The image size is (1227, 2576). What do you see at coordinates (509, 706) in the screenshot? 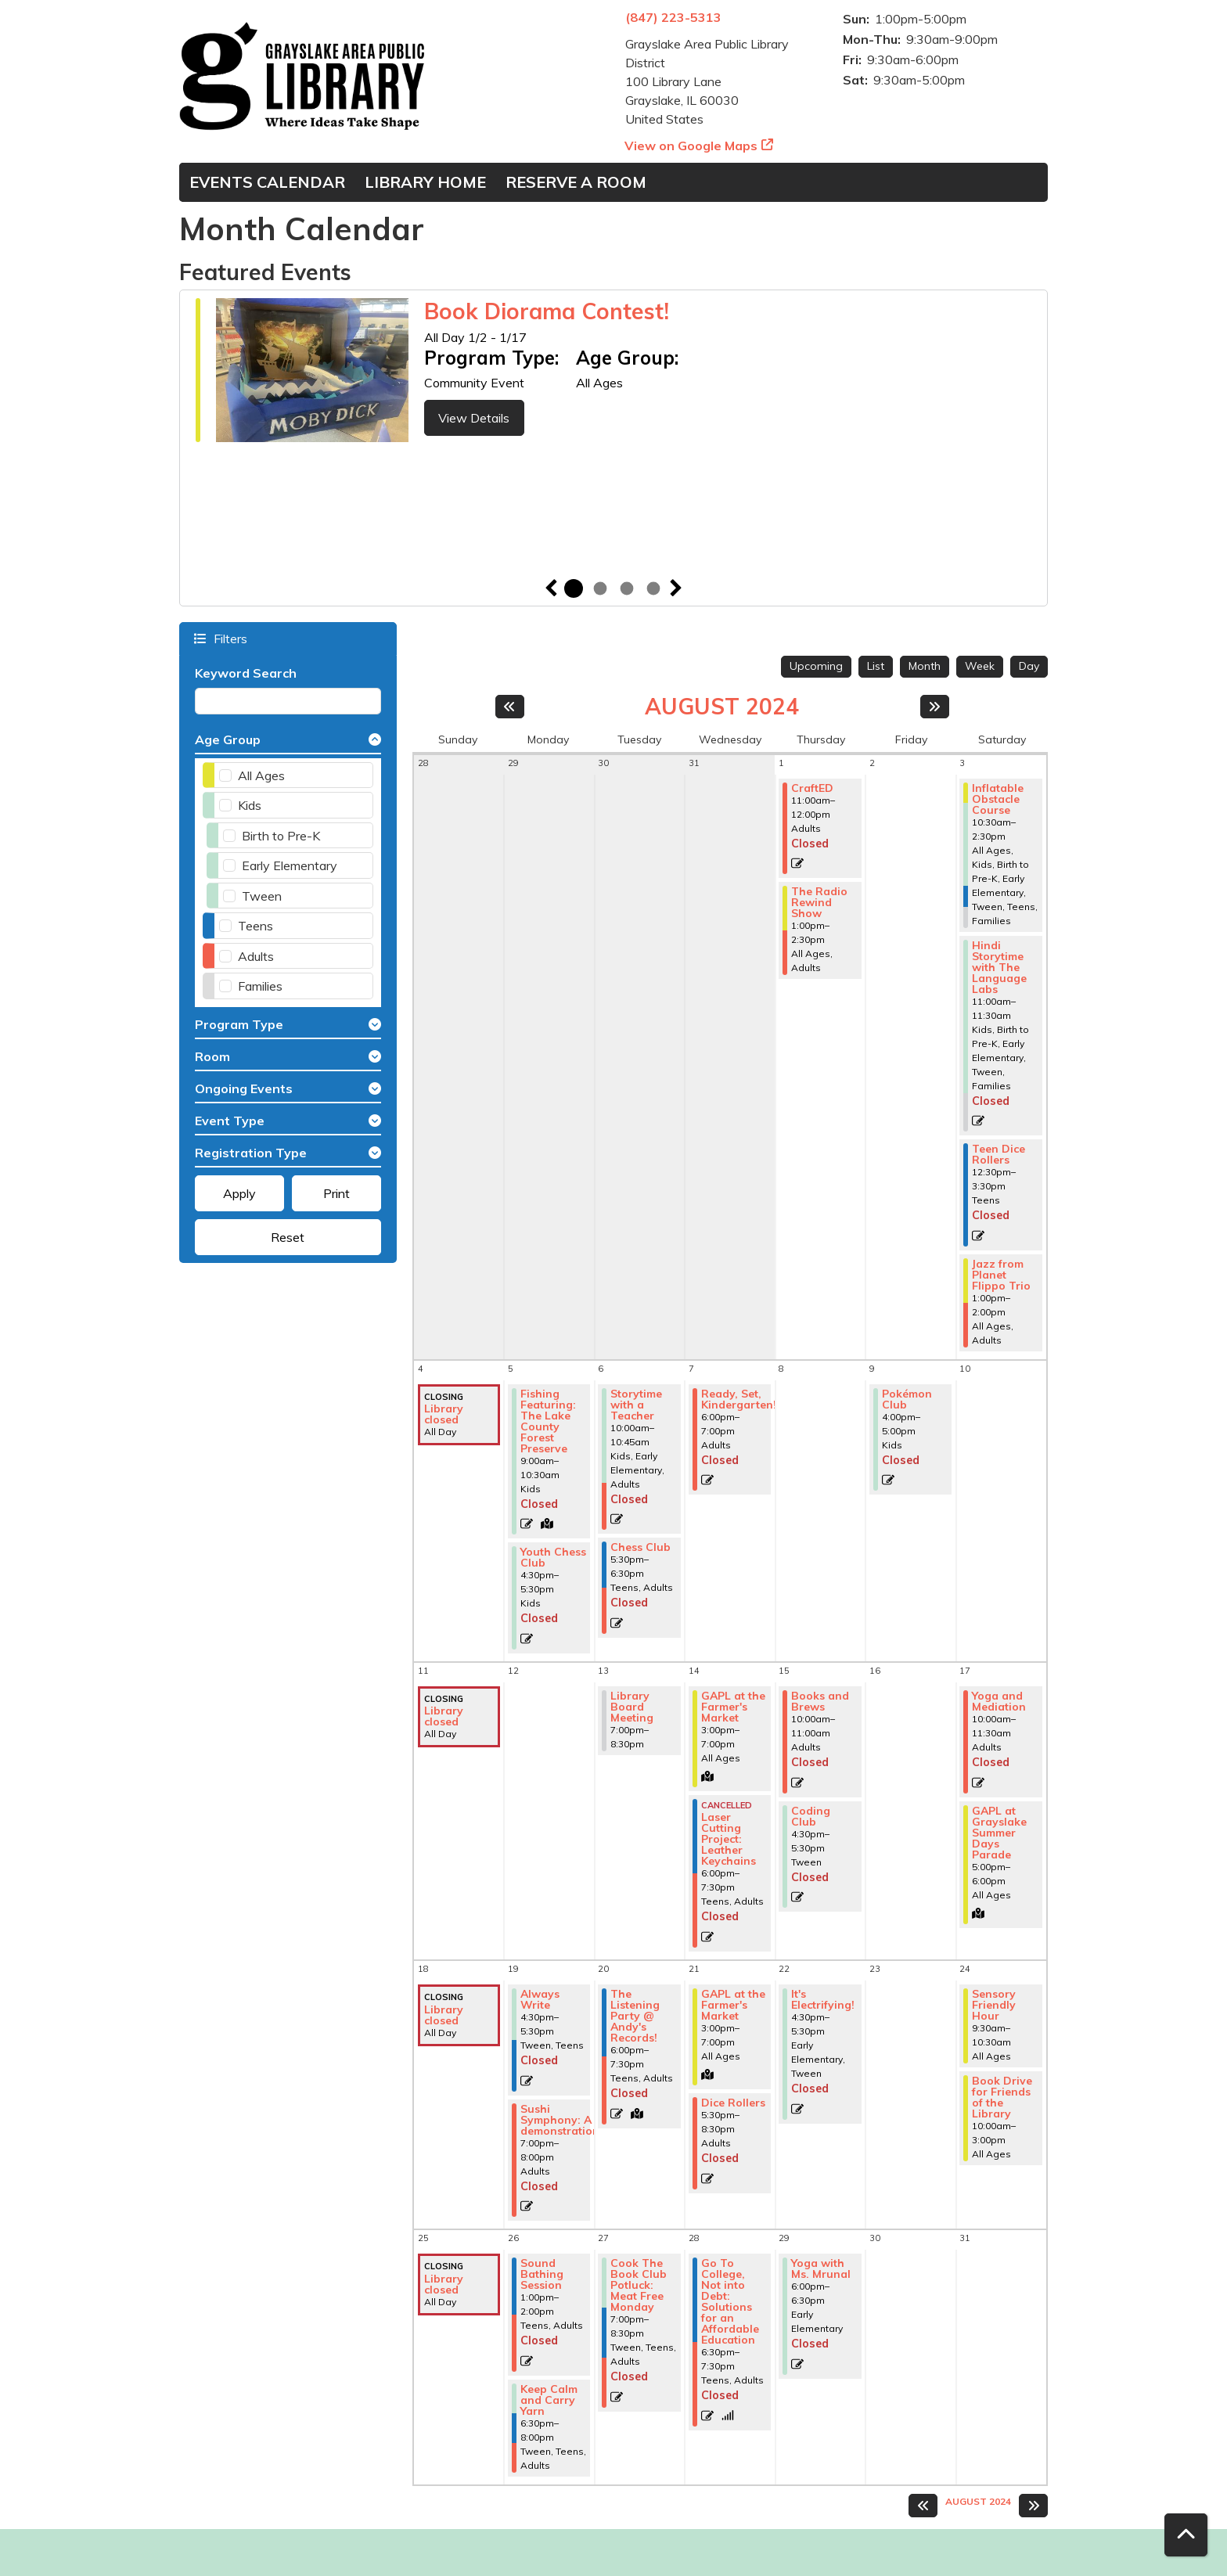
I see `[Previous month]` at bounding box center [509, 706].